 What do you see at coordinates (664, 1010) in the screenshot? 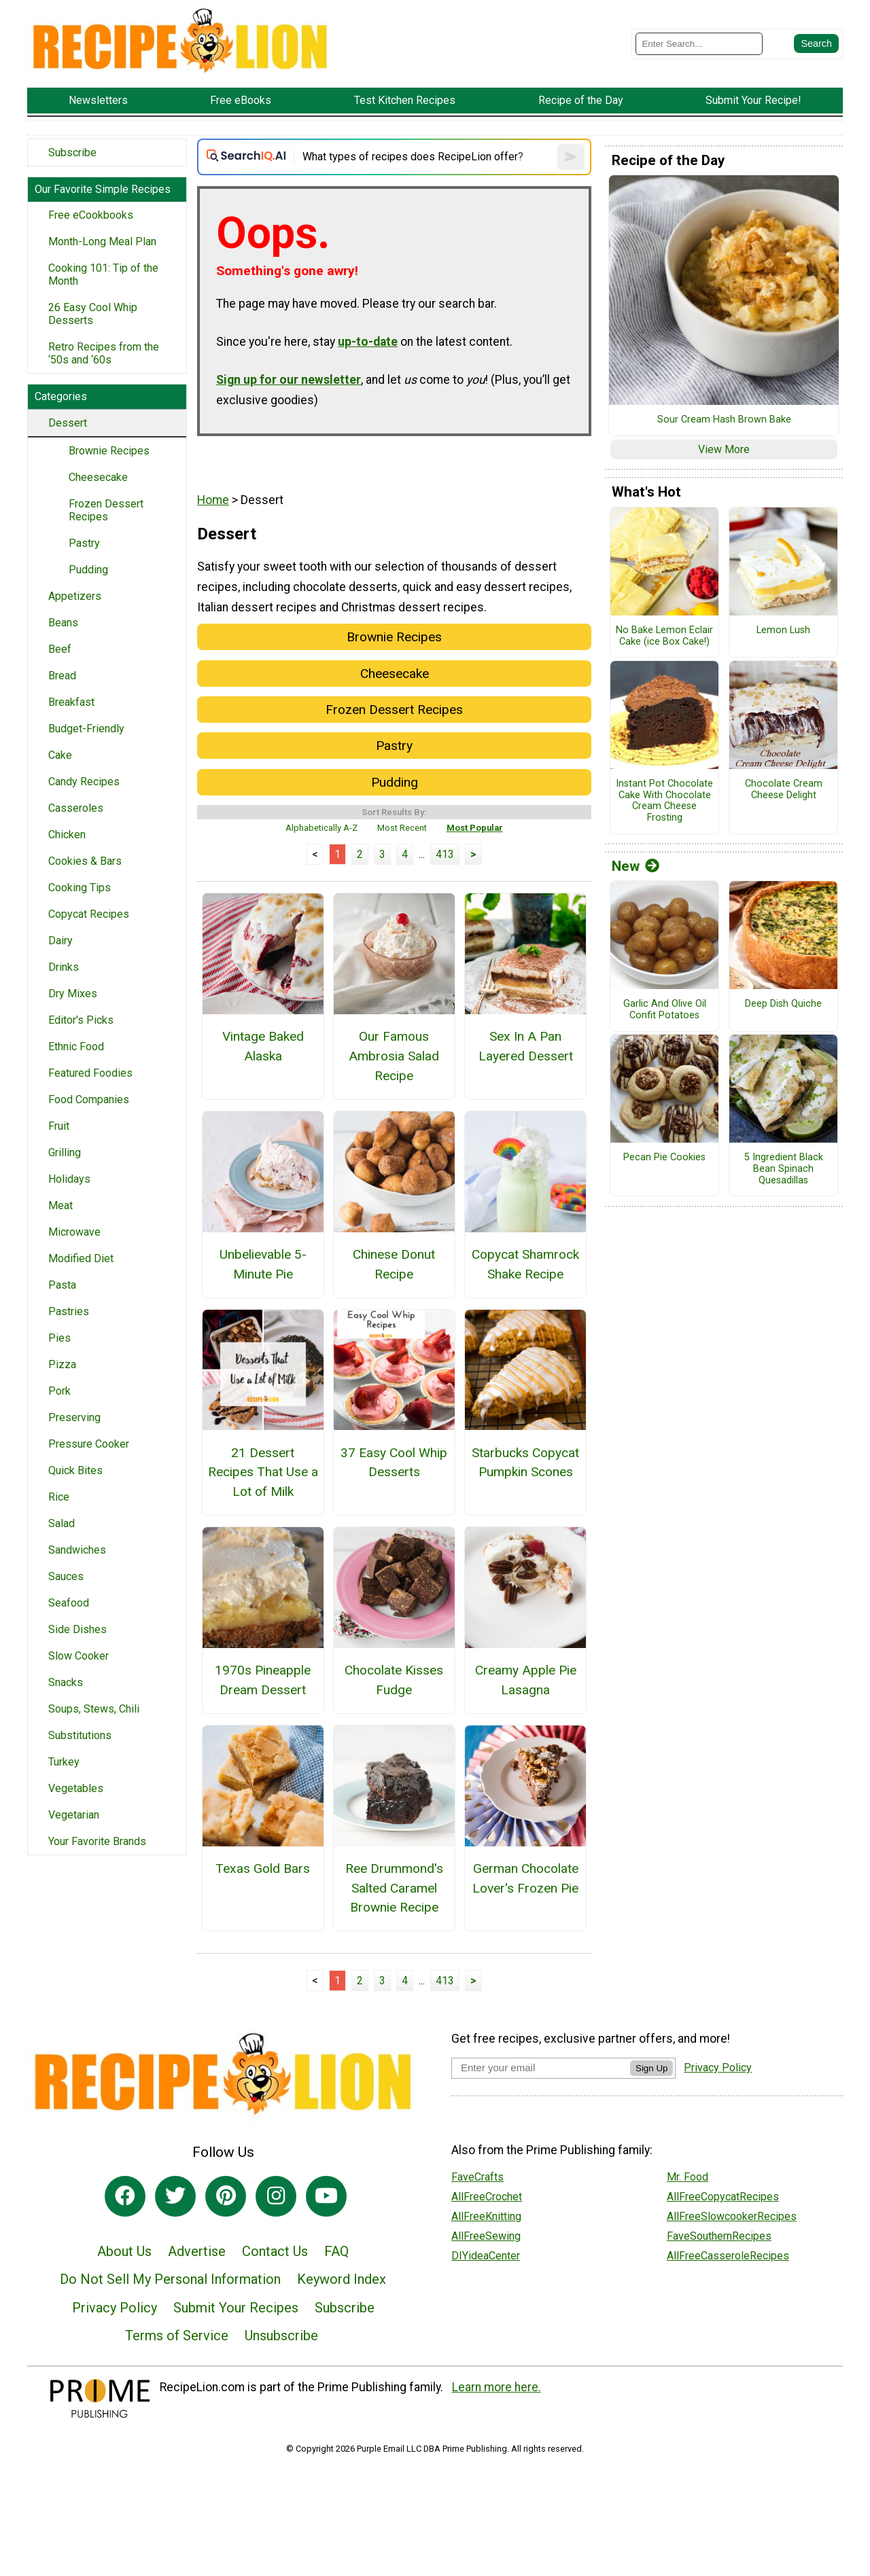
I see `Garlic And Olive Oil Confit Potatoes` at bounding box center [664, 1010].